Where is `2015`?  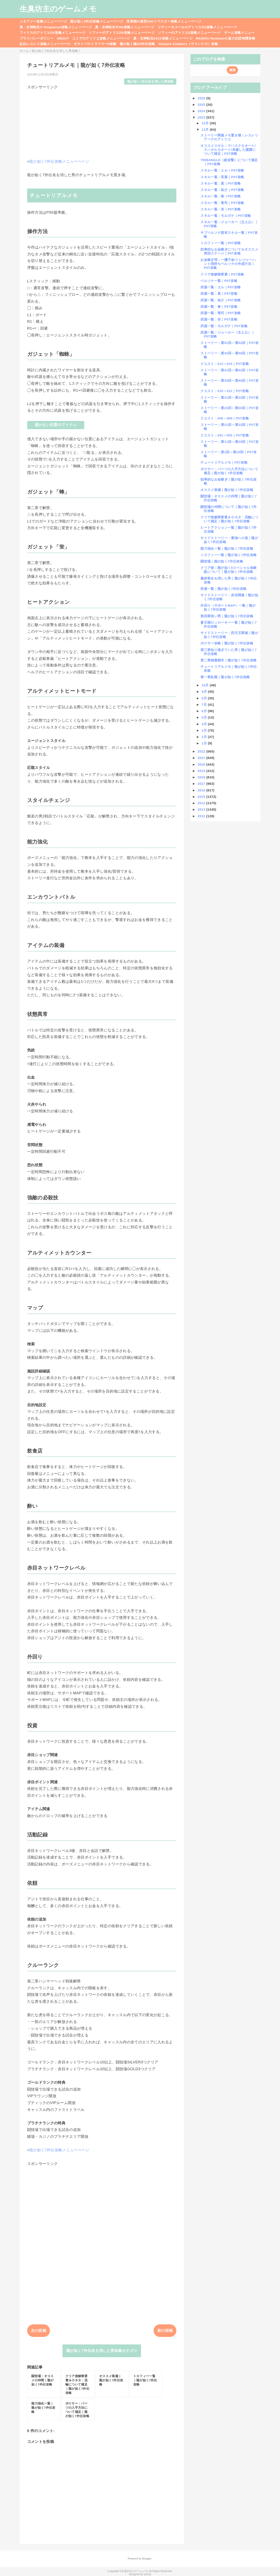
2015 is located at coordinates (202, 796).